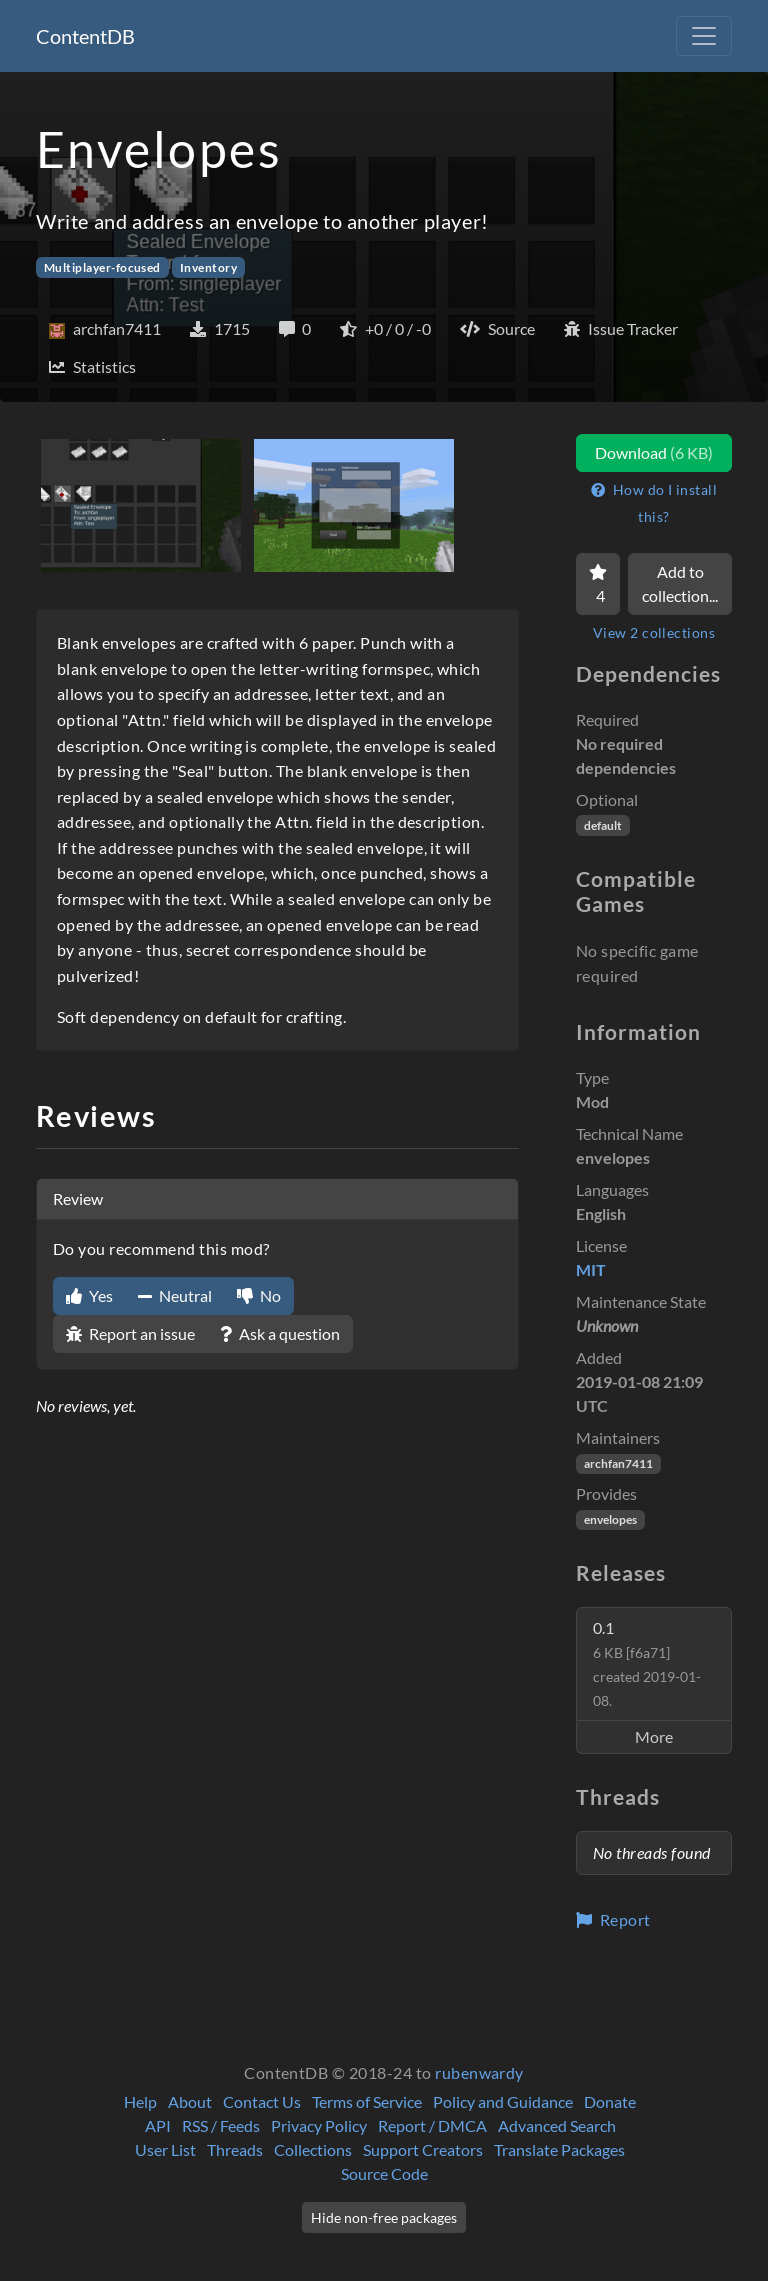 Image resolution: width=768 pixels, height=2281 pixels. What do you see at coordinates (423, 2149) in the screenshot?
I see `Support Creators` at bounding box center [423, 2149].